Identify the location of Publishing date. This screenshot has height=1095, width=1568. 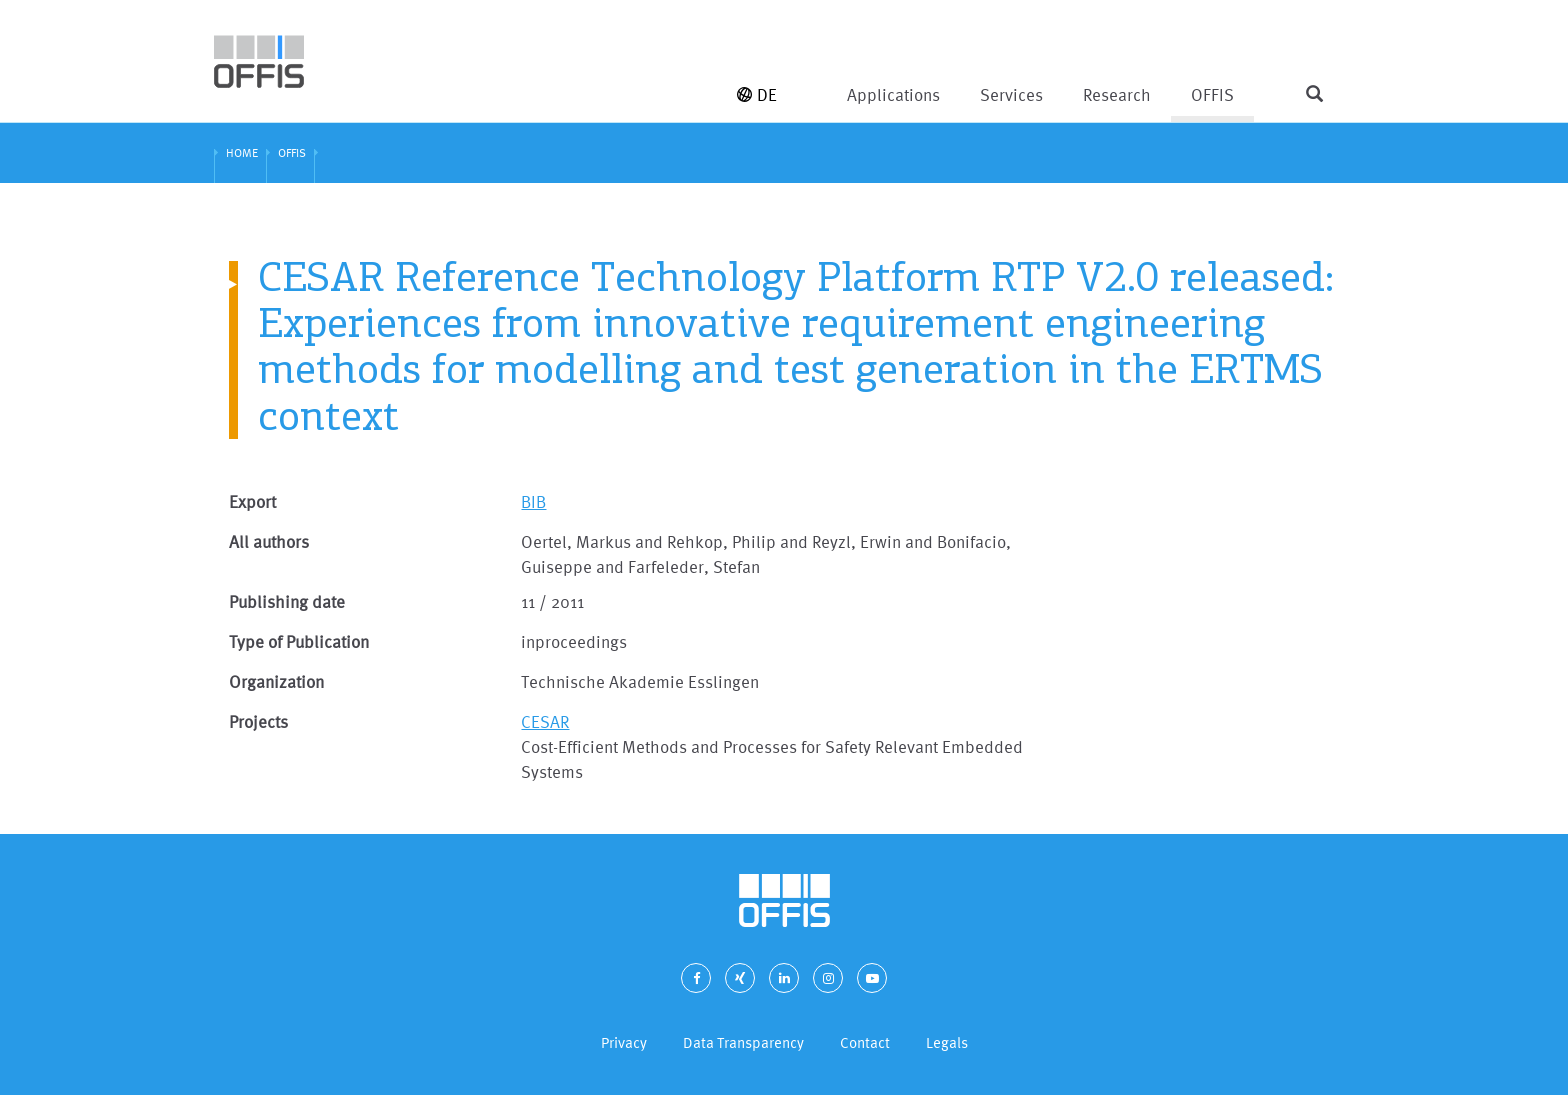
(287, 601).